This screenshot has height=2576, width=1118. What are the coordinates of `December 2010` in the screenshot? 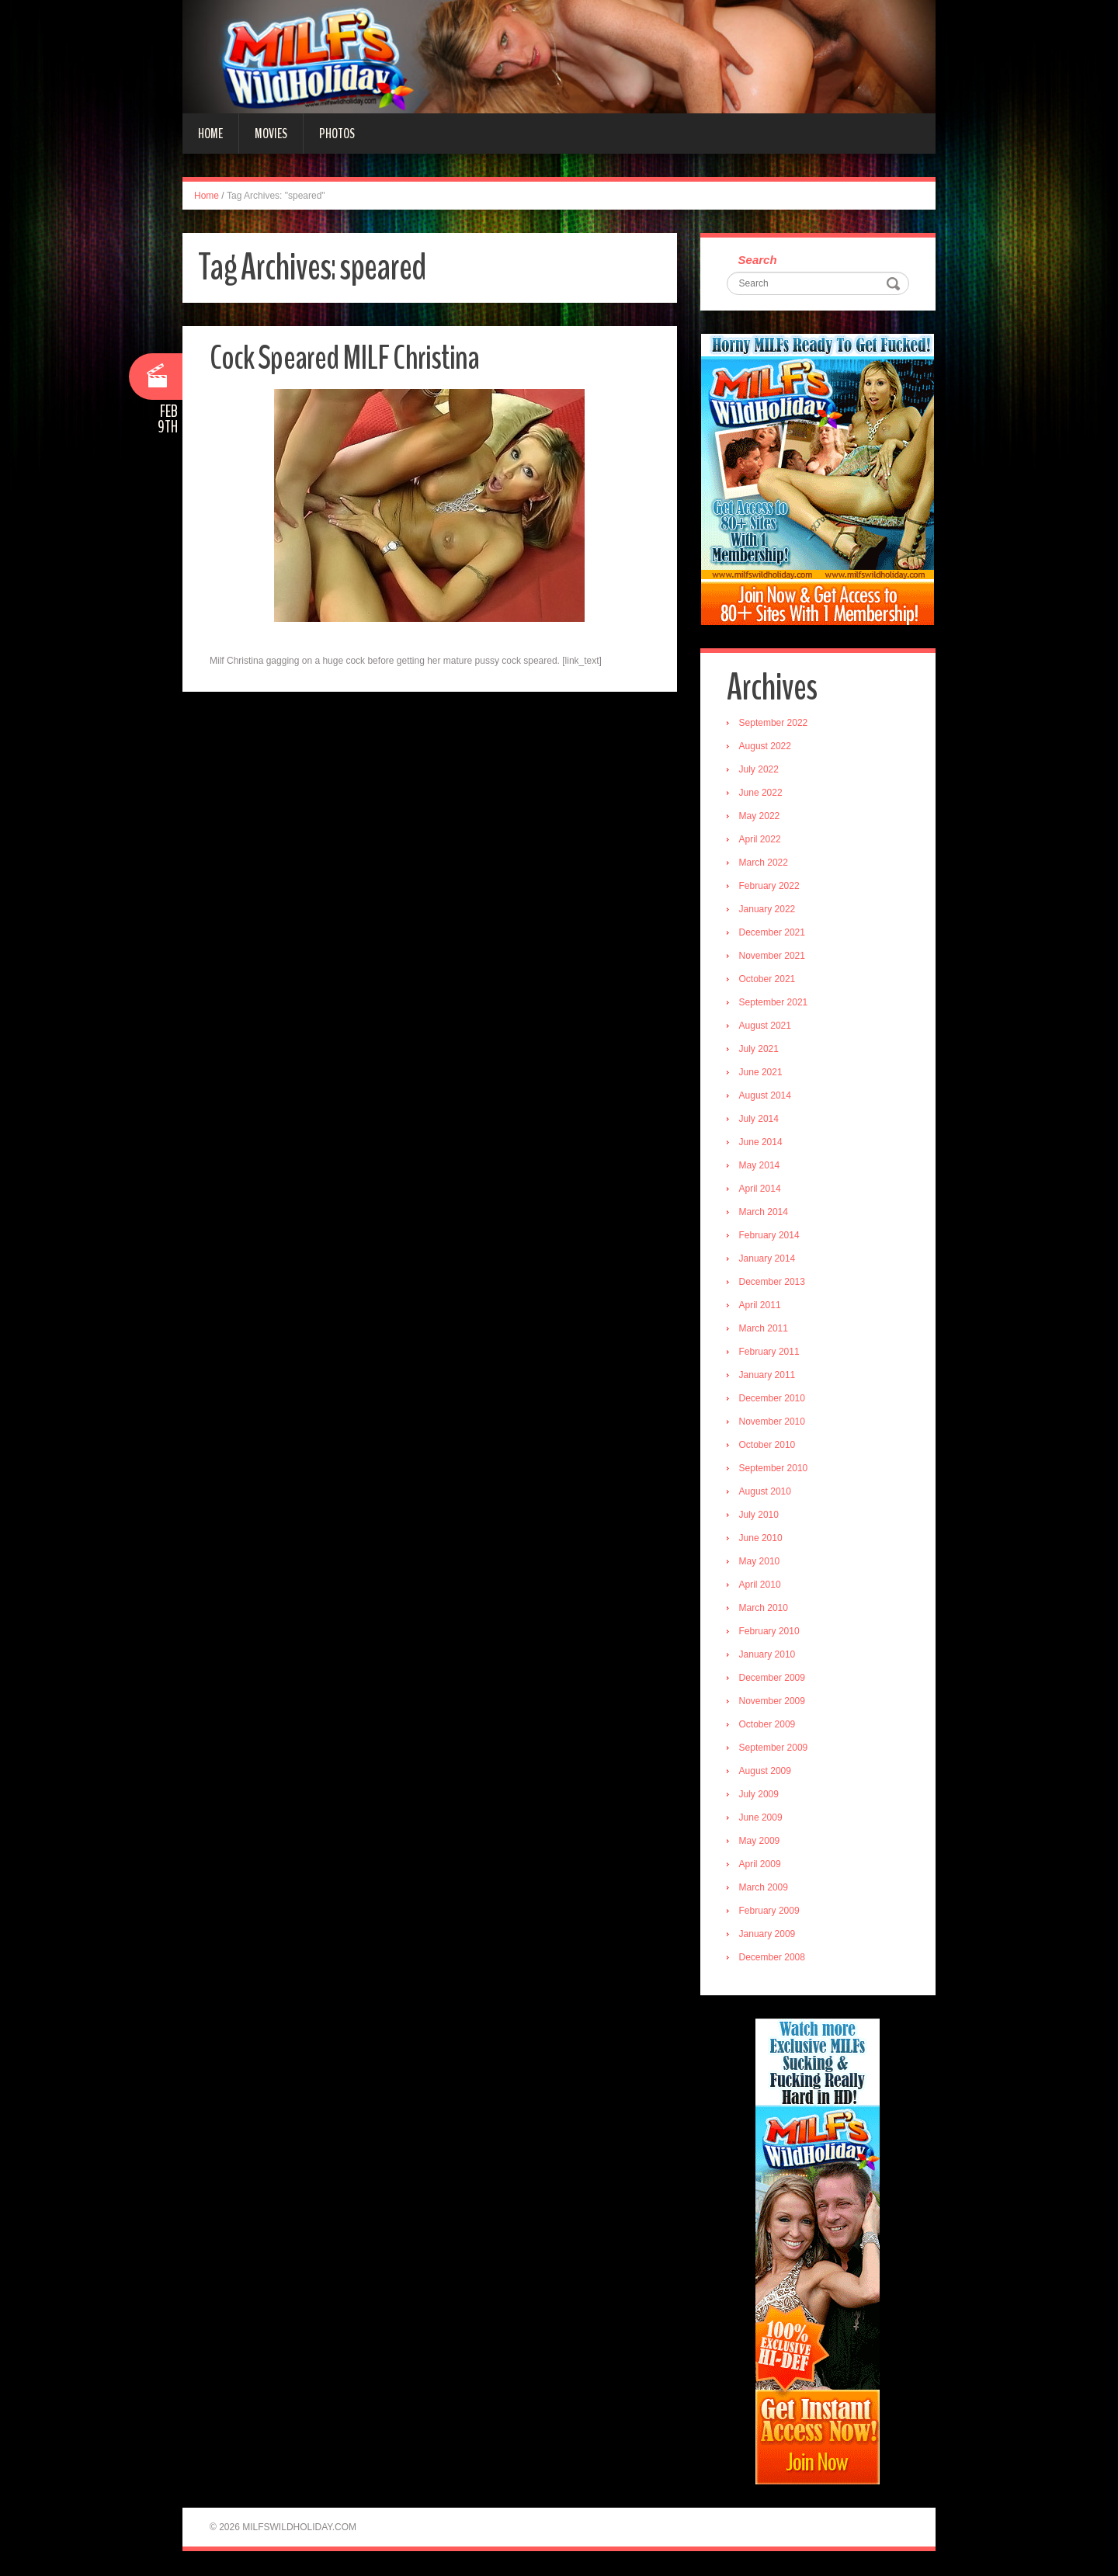 It's located at (773, 1399).